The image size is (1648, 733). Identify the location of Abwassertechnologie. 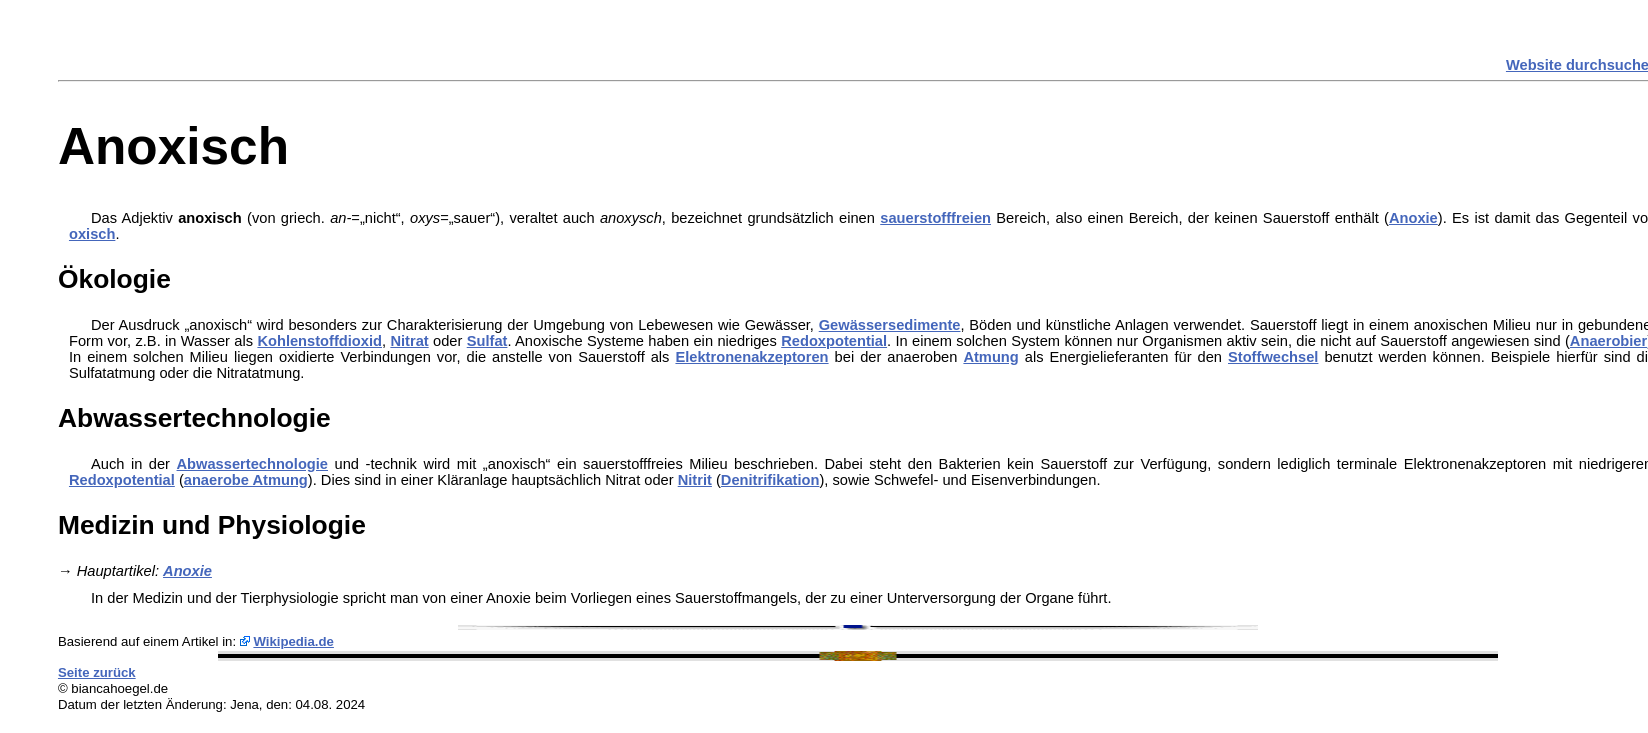
(253, 464).